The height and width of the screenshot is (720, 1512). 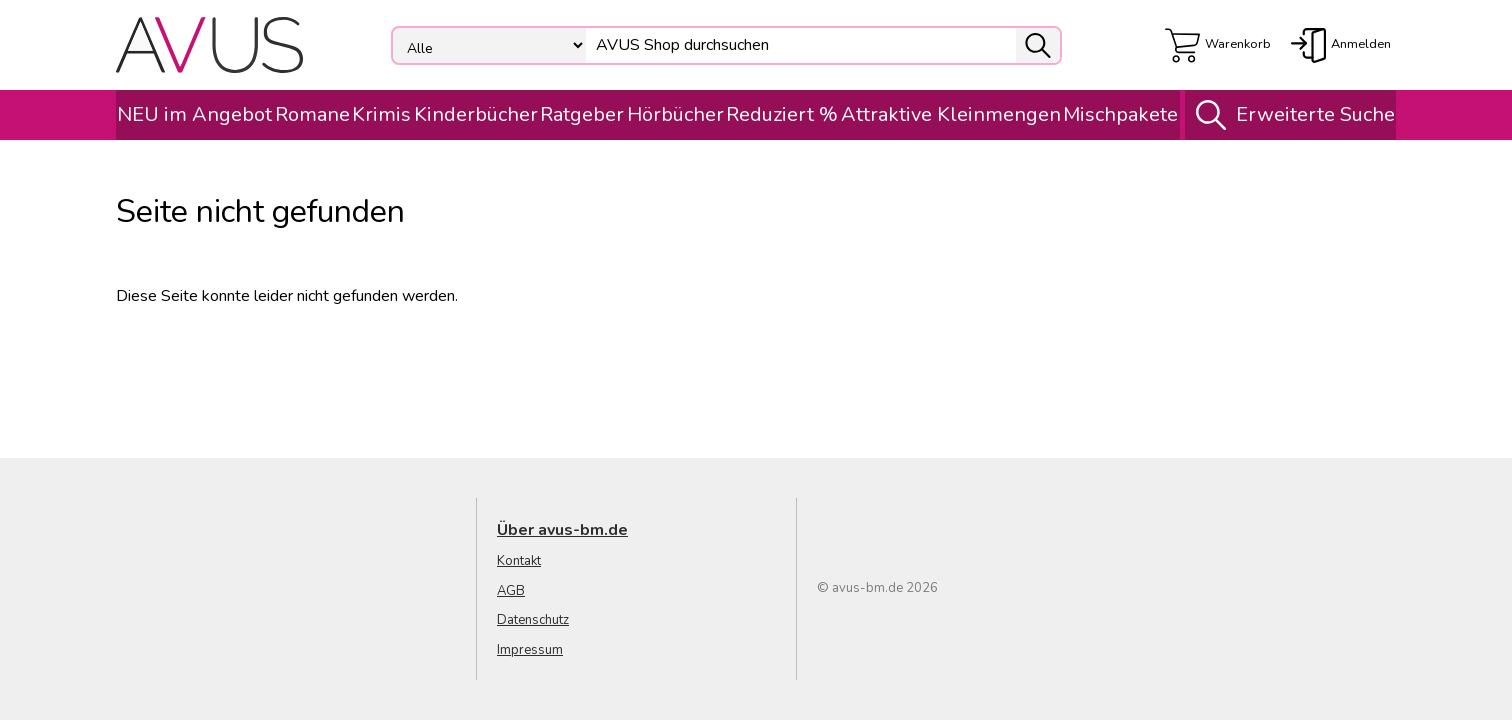 I want to click on Impressum, so click(x=530, y=650).